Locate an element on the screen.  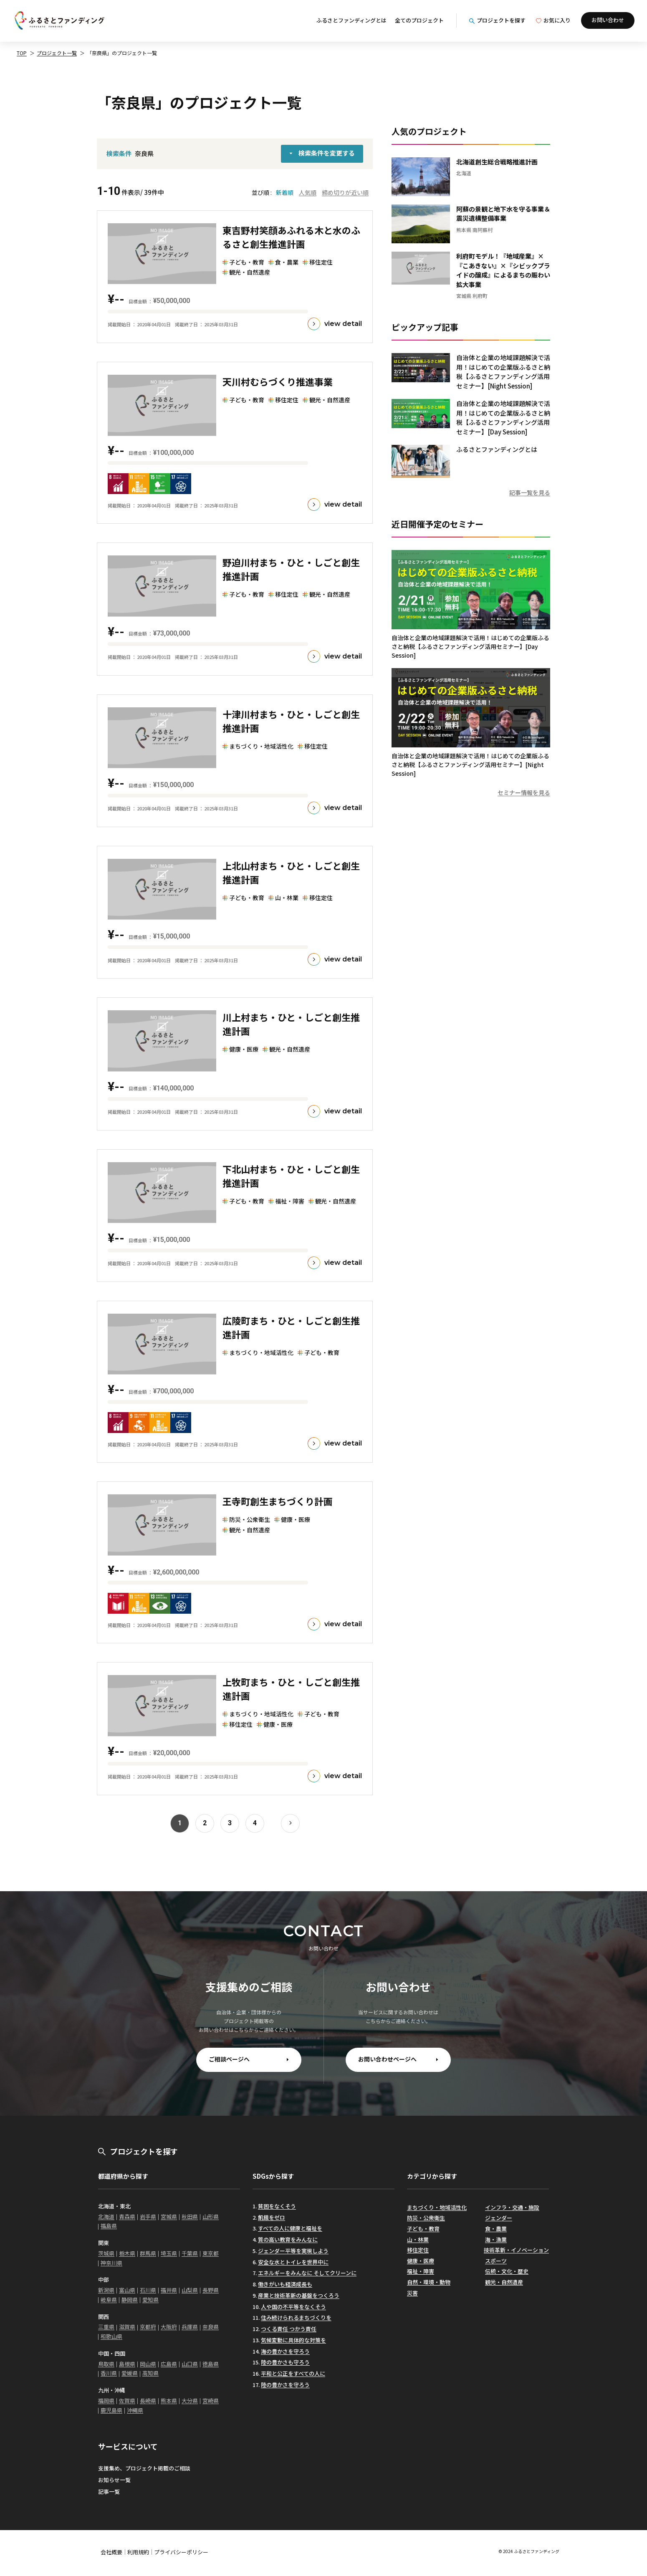
すべての人に健康と福祉を is located at coordinates (290, 2228).